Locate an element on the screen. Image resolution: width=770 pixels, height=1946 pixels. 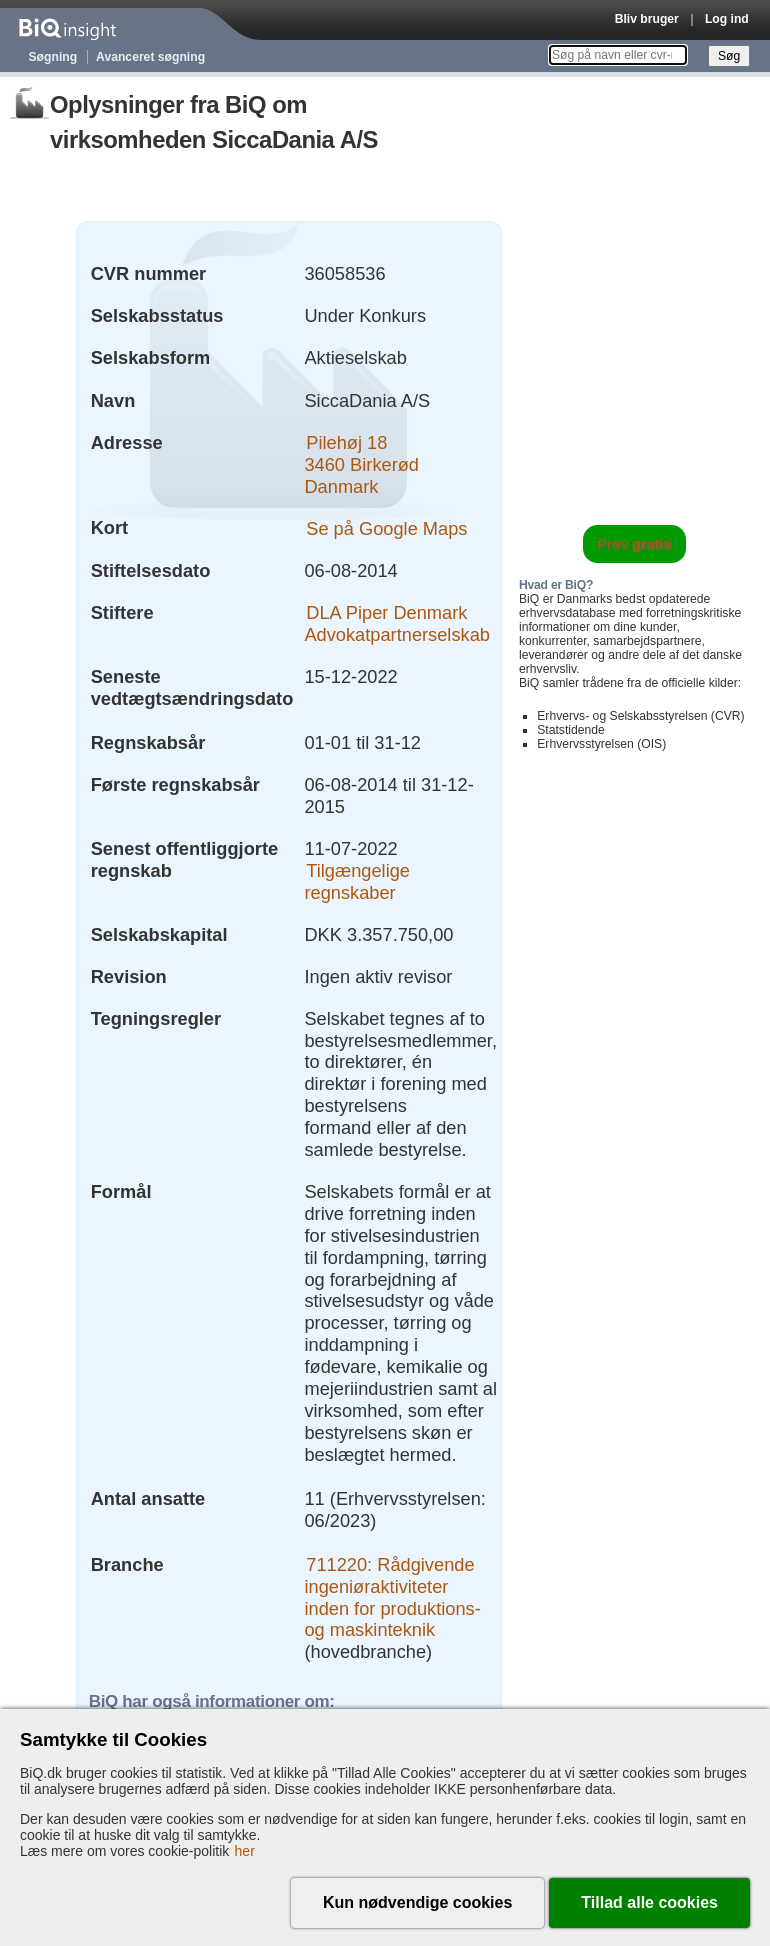
711220: Rådgivende ingeniøraktiviteter inden for produktions- og maskinteknik is located at coordinates (392, 1597).